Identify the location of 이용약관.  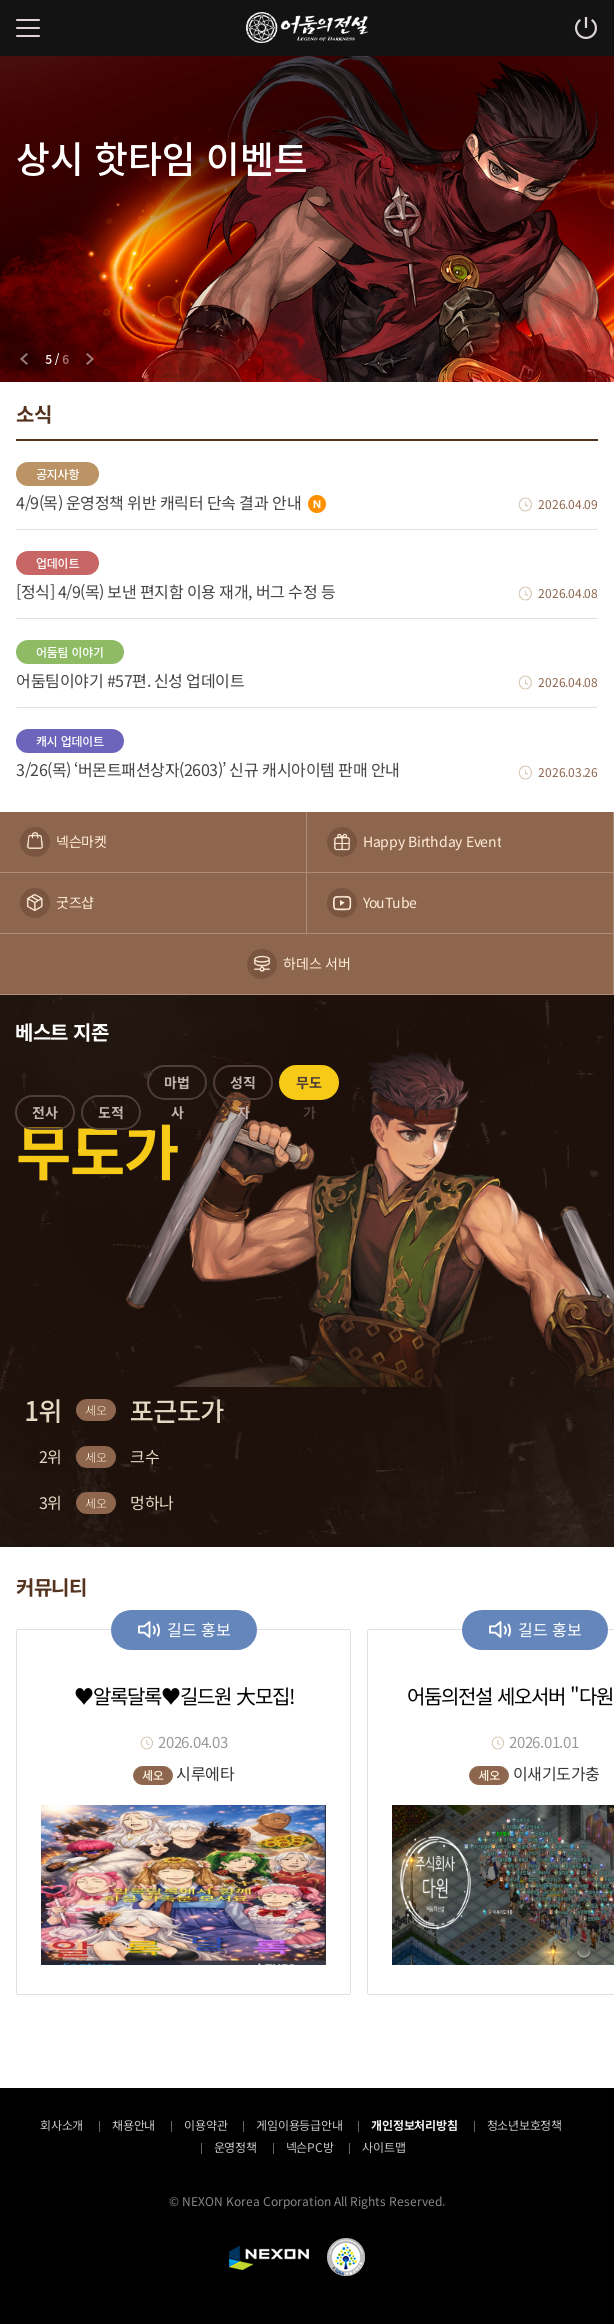
(205, 2124).